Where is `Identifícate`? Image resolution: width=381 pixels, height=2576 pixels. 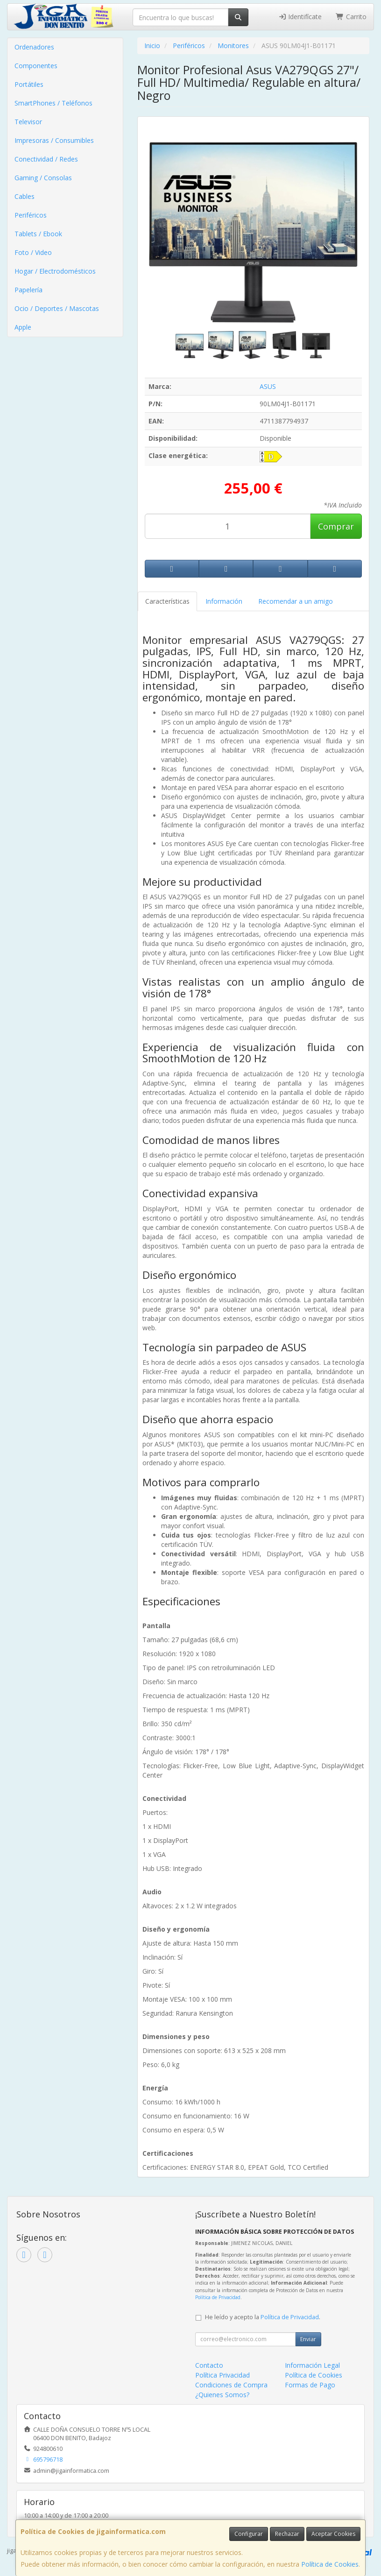
Identifícate is located at coordinates (300, 16).